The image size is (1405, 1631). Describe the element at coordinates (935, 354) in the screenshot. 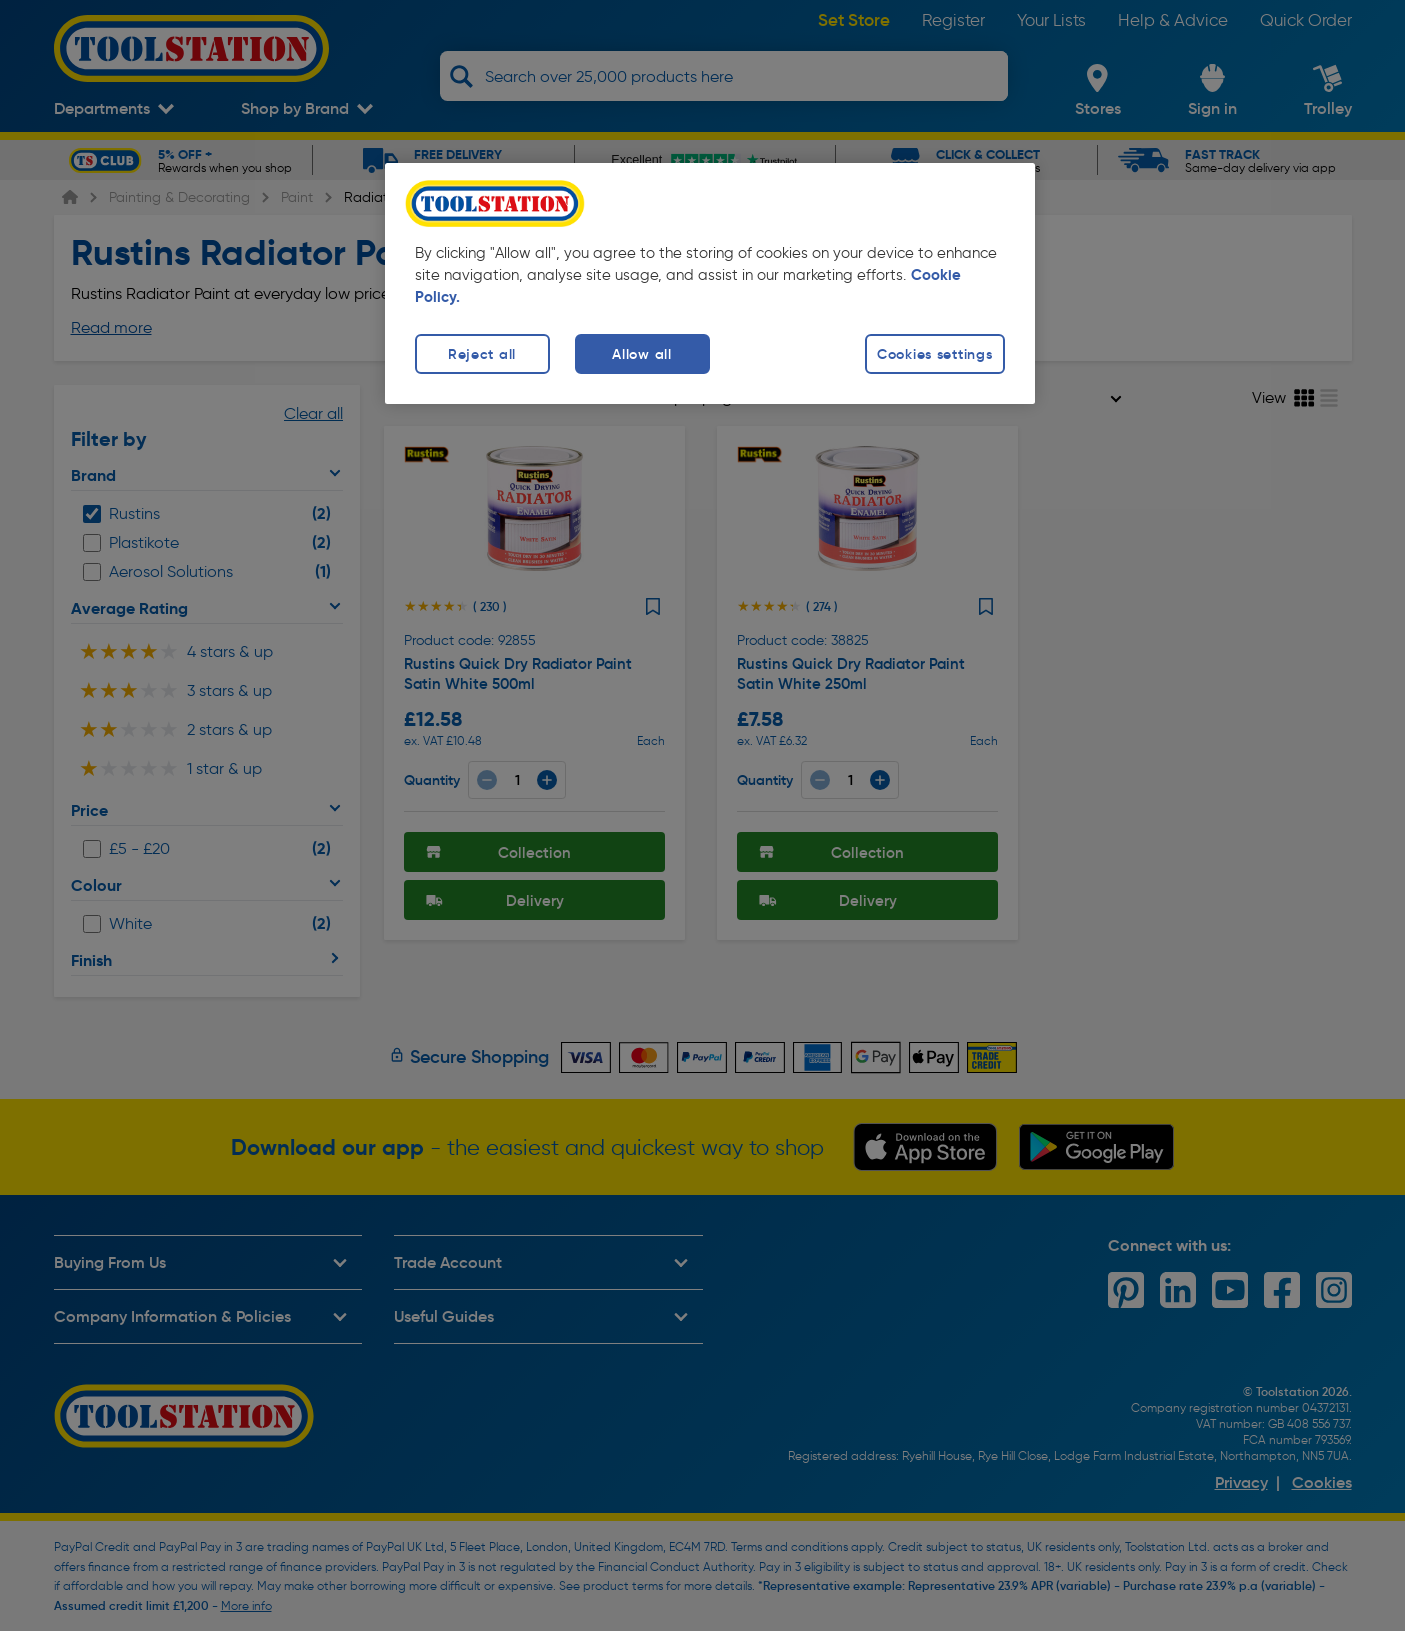

I see `Cookies settings [Cookies settings, Opens the preference center dialog]` at that location.